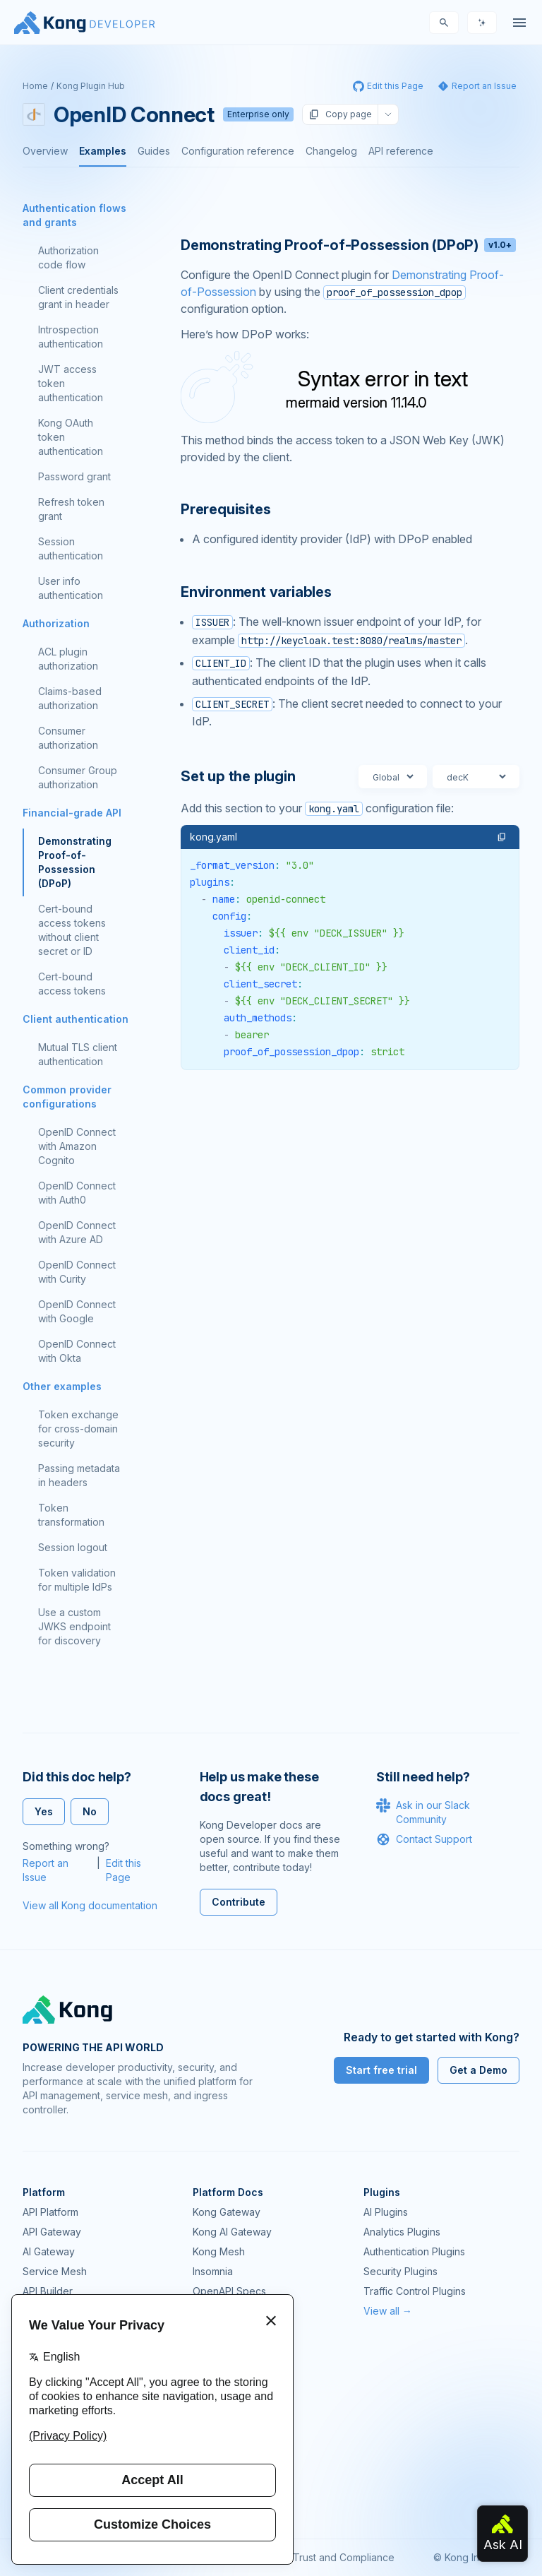  What do you see at coordinates (49, 2251) in the screenshot?
I see `AI Gateway` at bounding box center [49, 2251].